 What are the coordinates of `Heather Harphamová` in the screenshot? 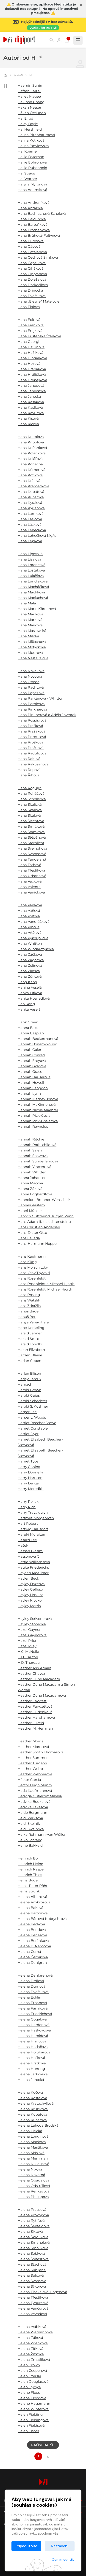 It's located at (36, 1717).